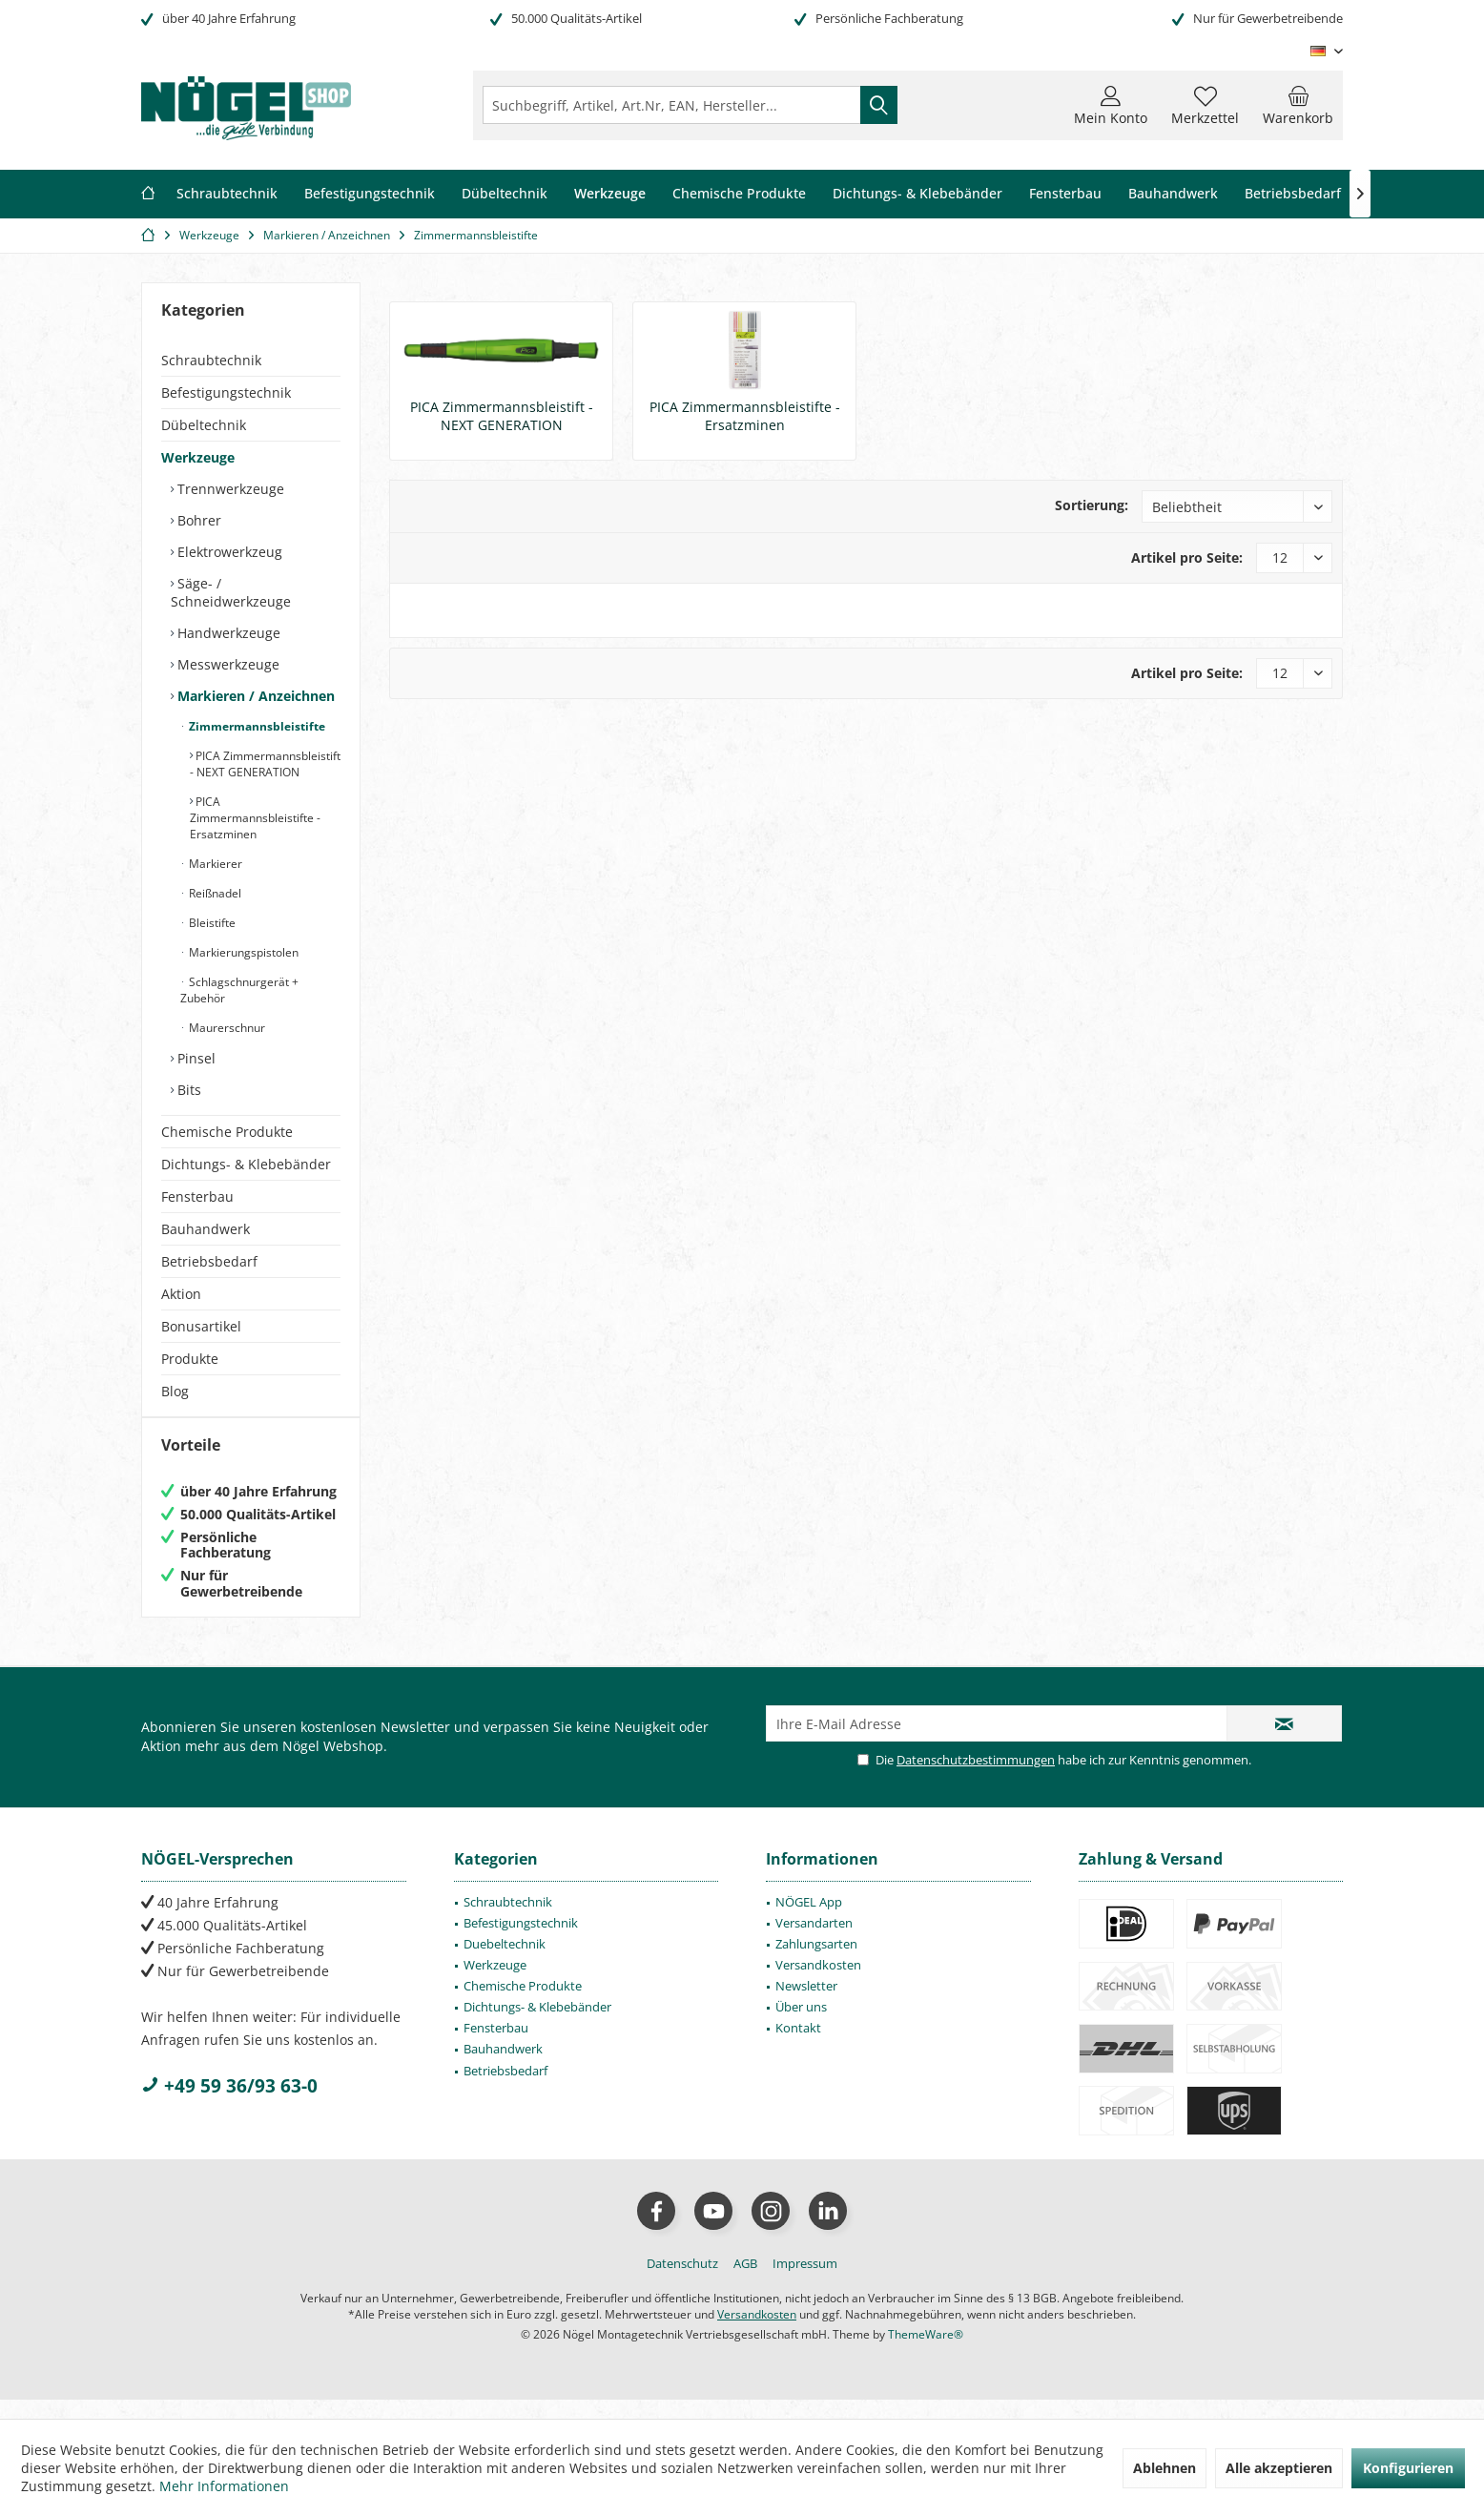 This screenshot has width=1484, height=2516. I want to click on Messwerkzeuge, so click(226, 664).